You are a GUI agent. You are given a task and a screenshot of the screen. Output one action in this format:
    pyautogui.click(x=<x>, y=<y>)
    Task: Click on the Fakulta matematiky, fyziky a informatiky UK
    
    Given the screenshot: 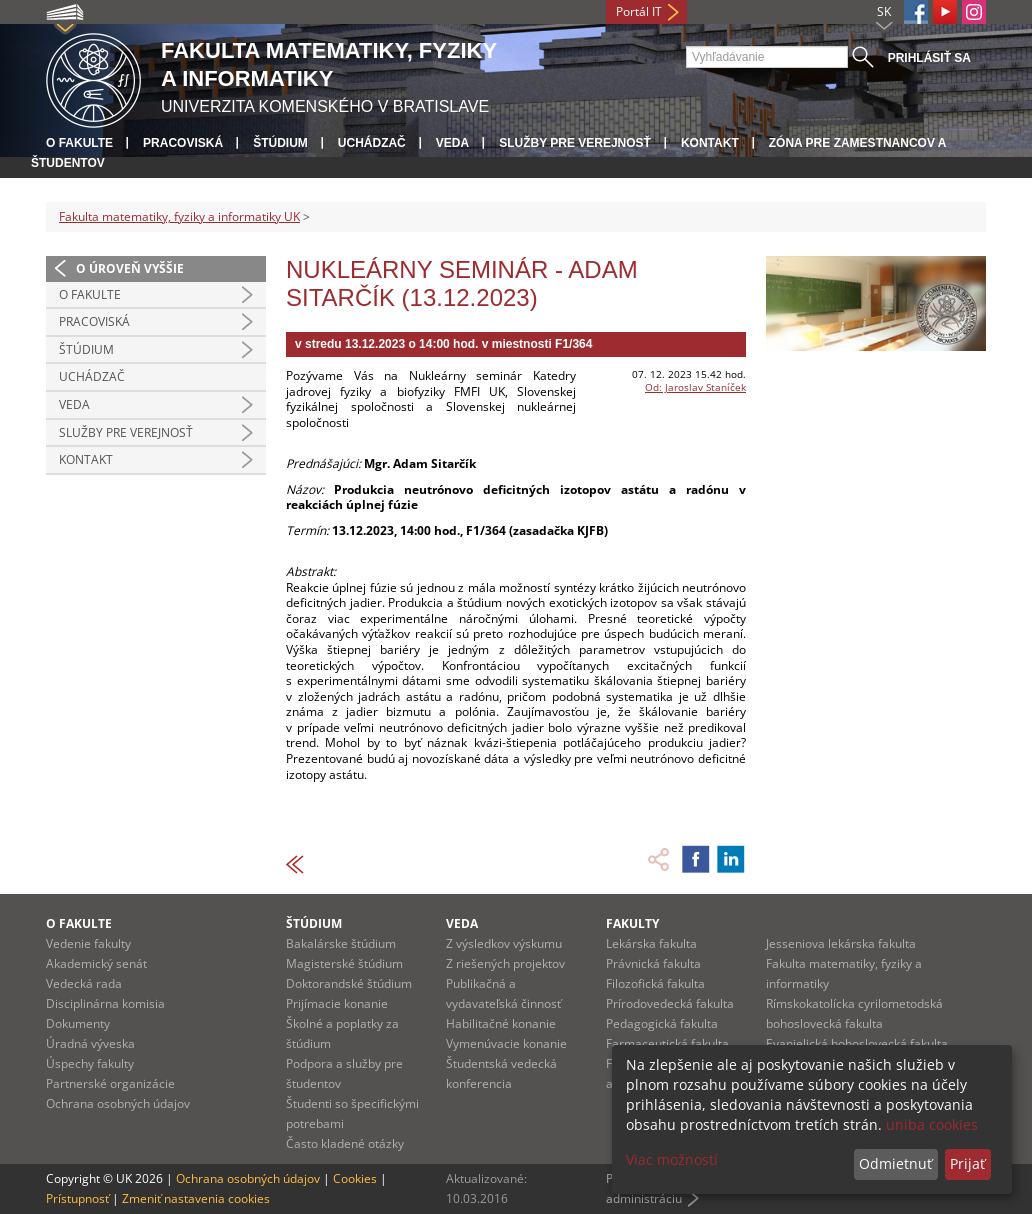 What is the action you would take?
    pyautogui.click(x=179, y=216)
    